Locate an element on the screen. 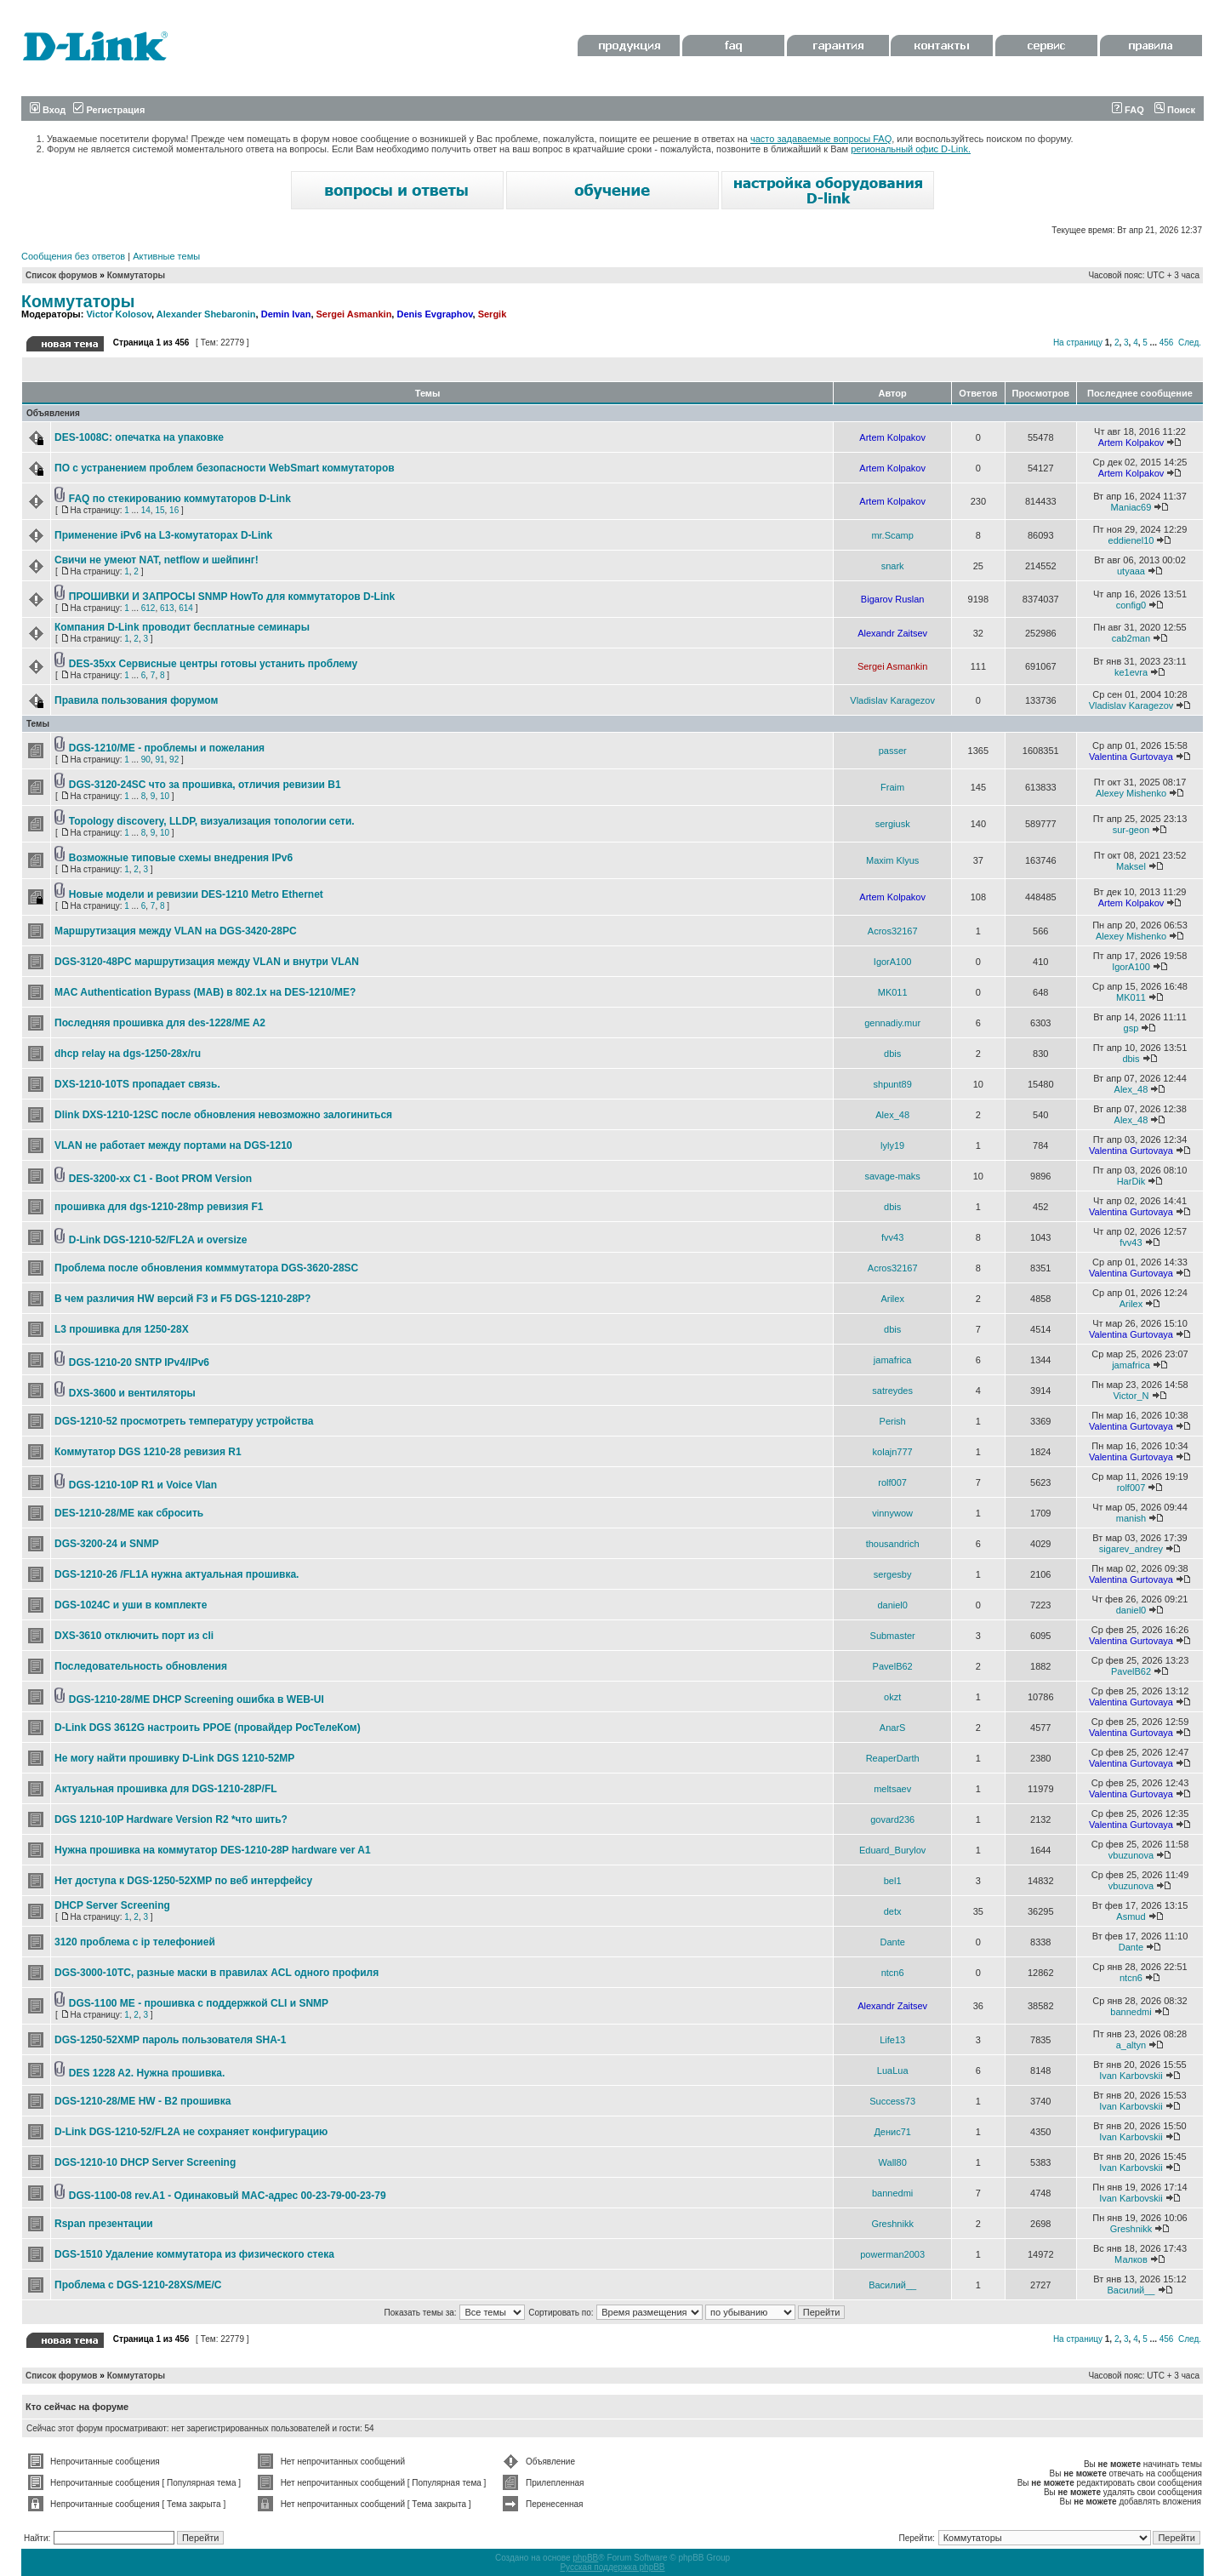  DGS-1210-10P R1 и Voice Vlan is located at coordinates (143, 1485).